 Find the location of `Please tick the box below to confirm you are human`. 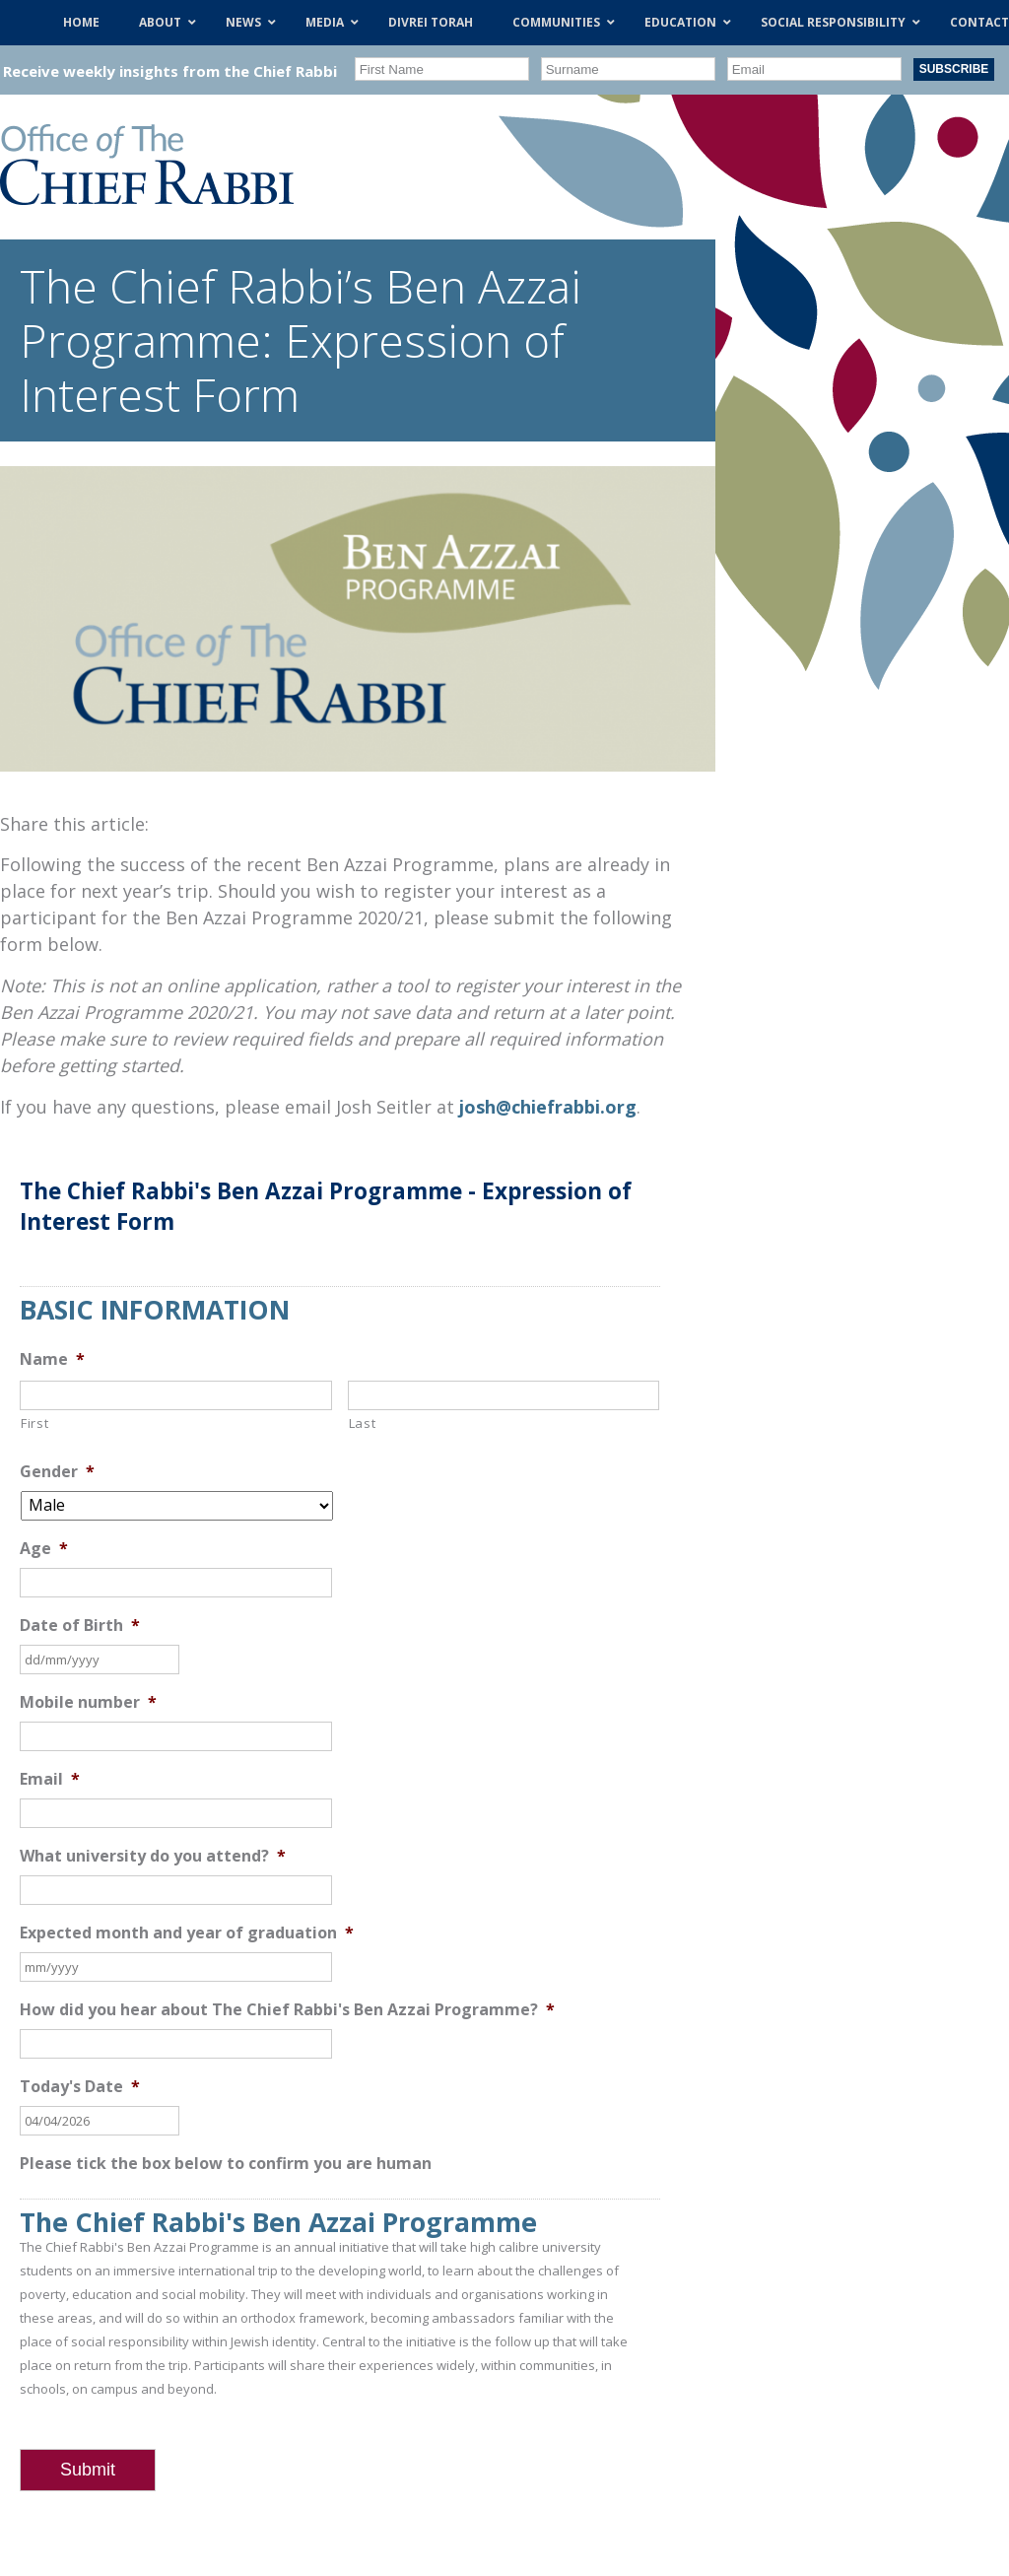

Please tick the box below to confirm you are human is located at coordinates (226, 2163).